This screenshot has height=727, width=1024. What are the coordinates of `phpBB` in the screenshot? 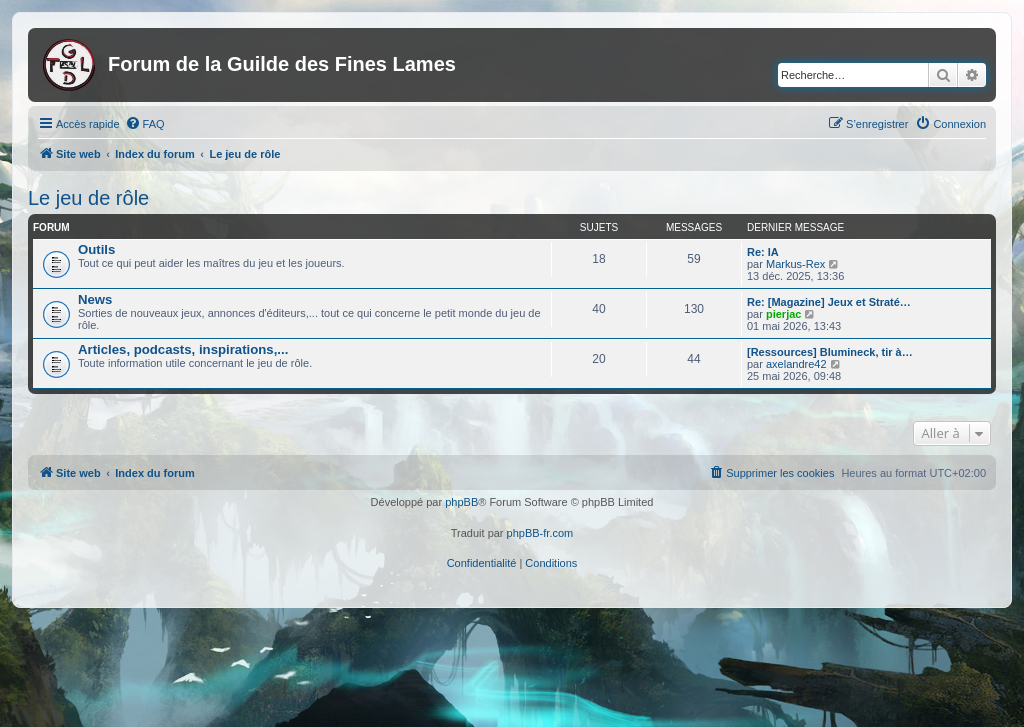 It's located at (461, 502).